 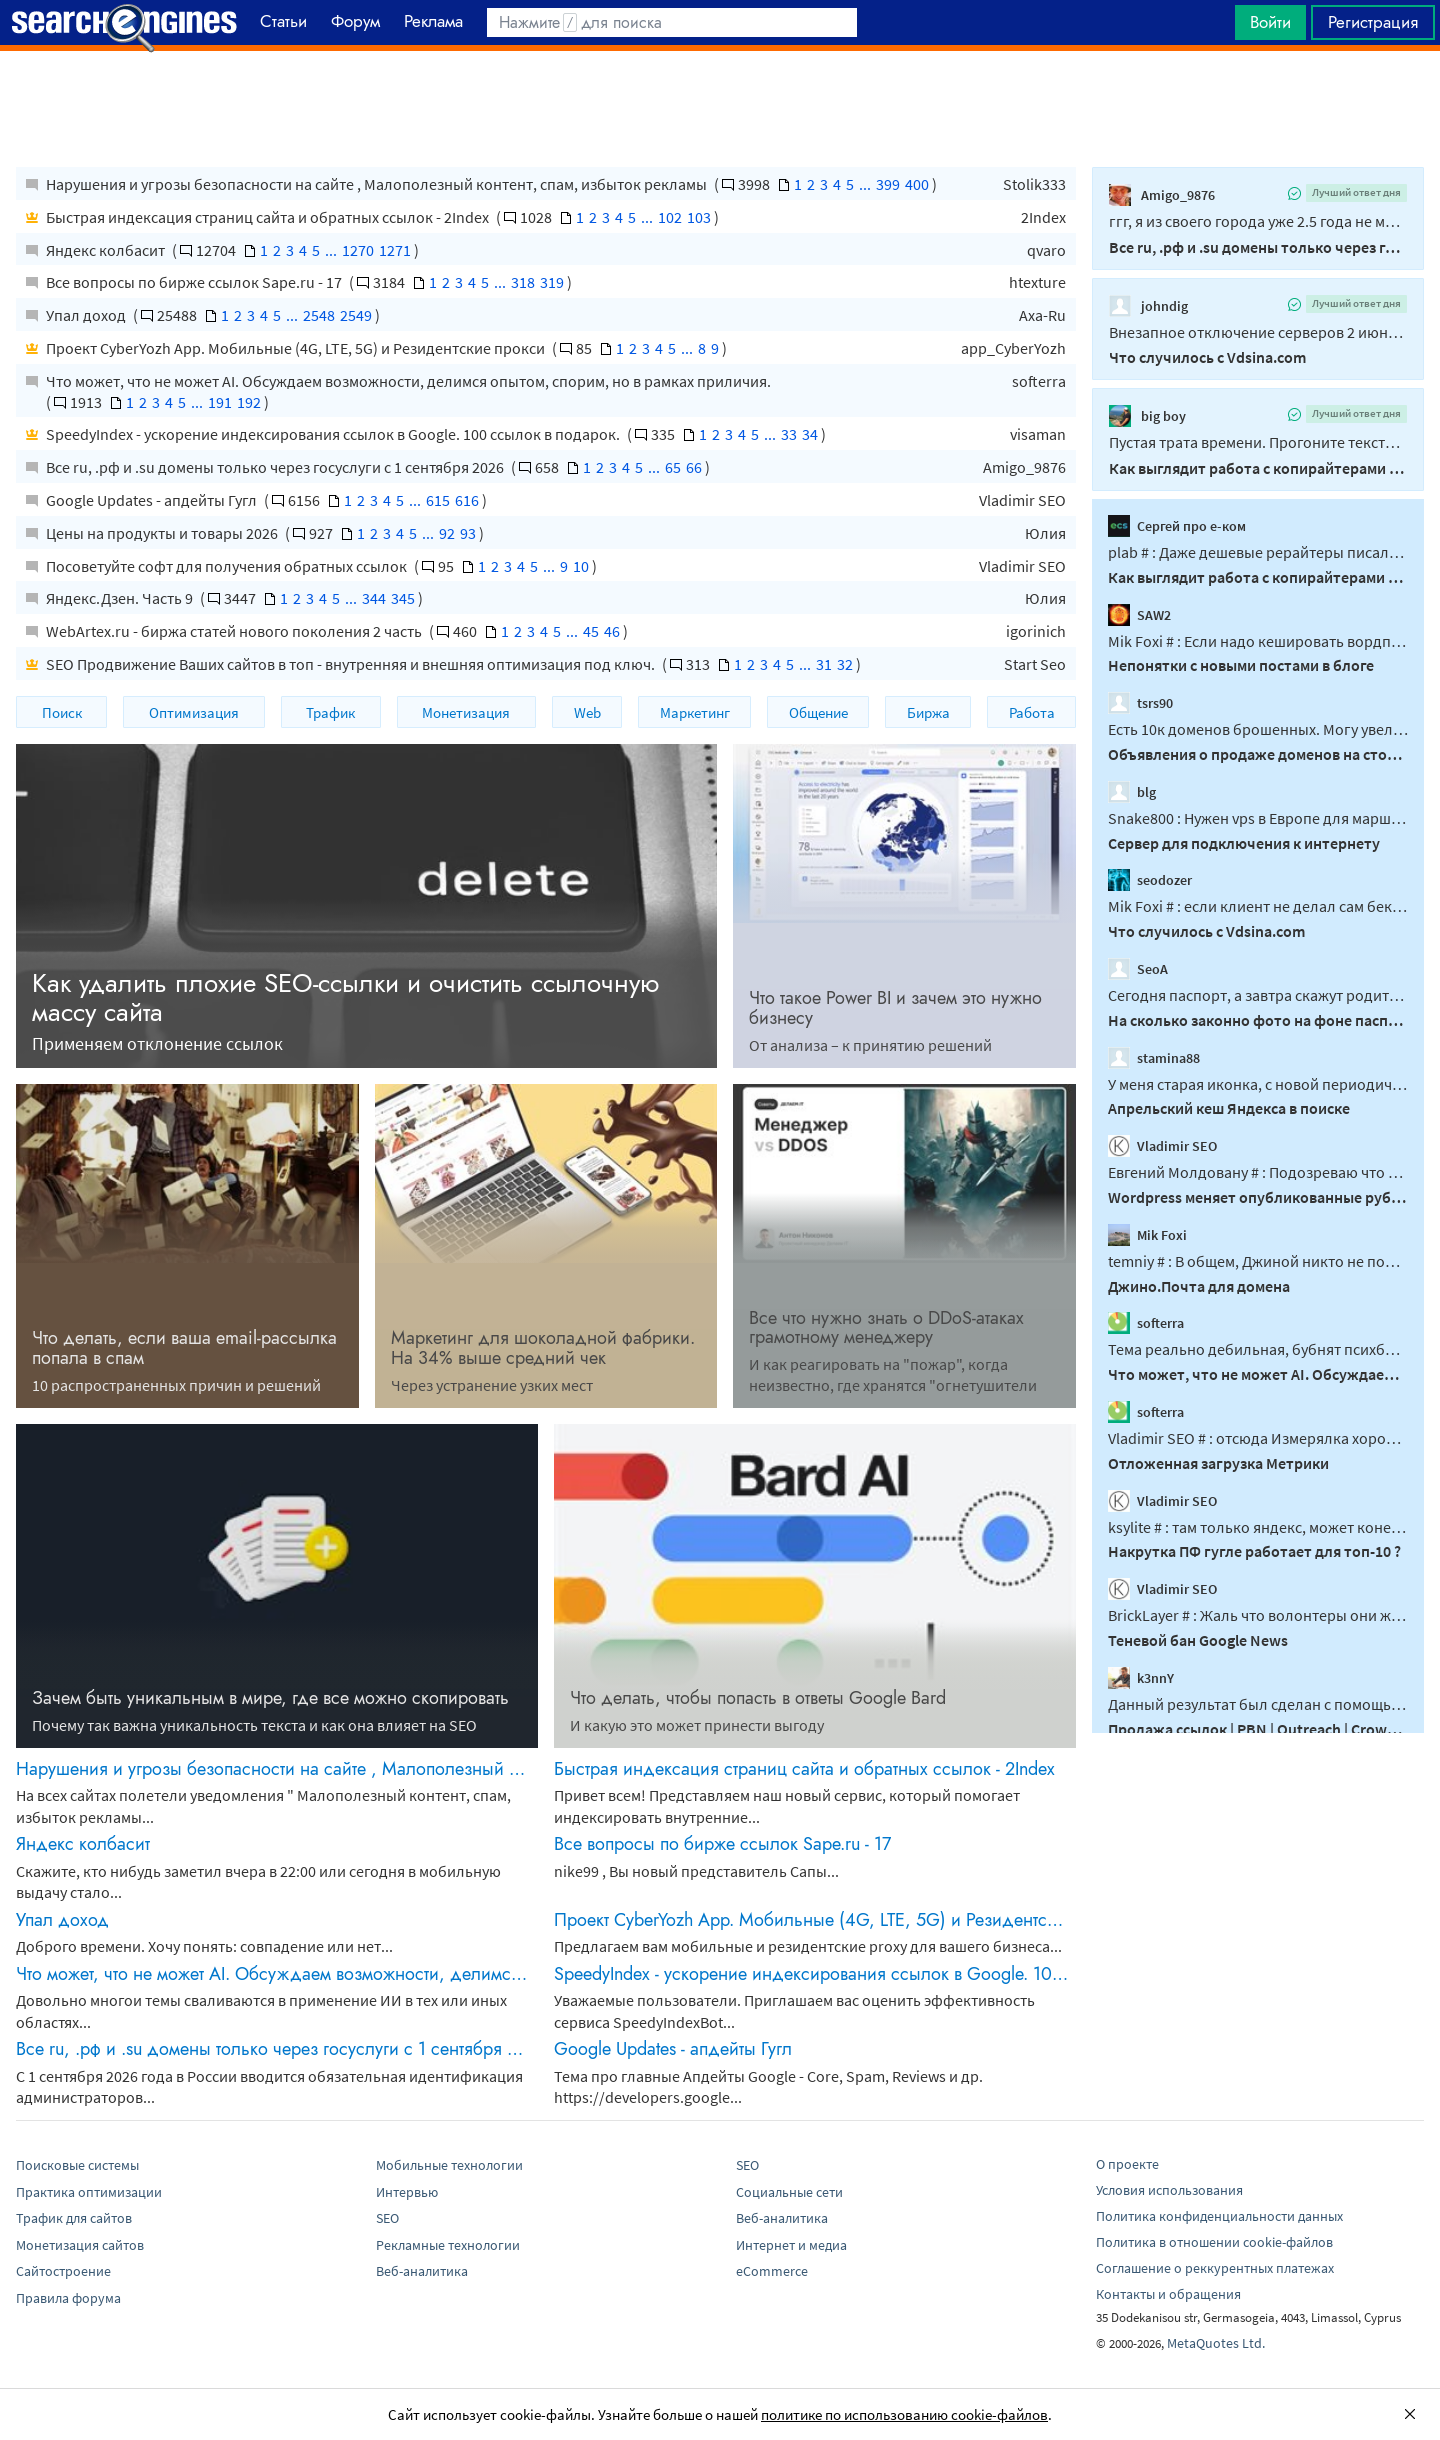 I want to click on 191, so click(x=220, y=402).